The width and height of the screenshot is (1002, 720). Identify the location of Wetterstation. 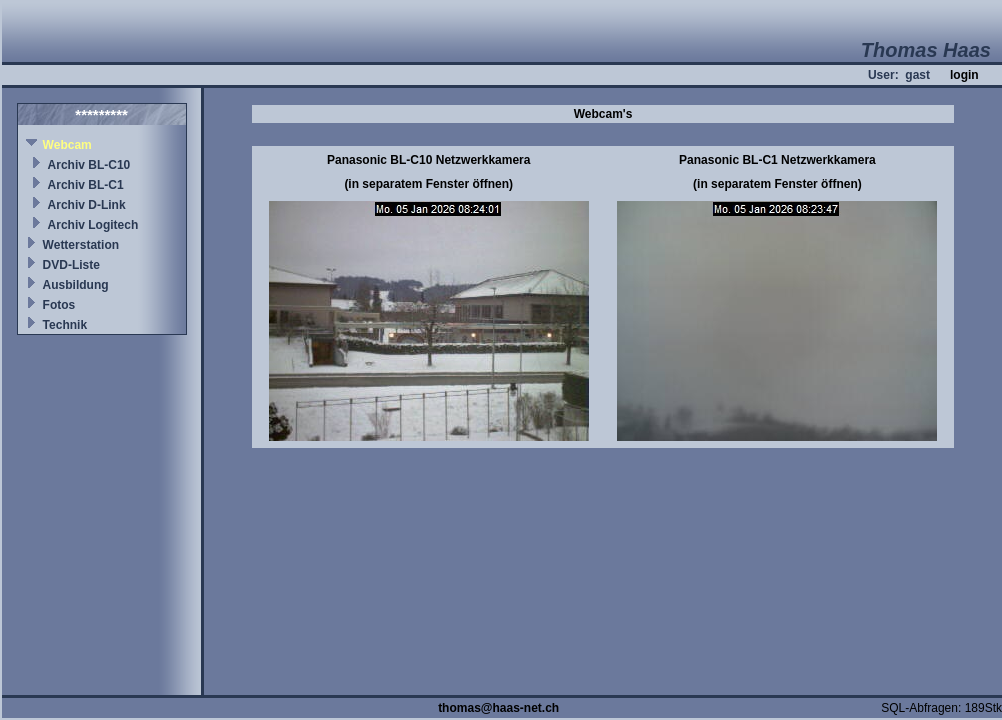
(81, 245).